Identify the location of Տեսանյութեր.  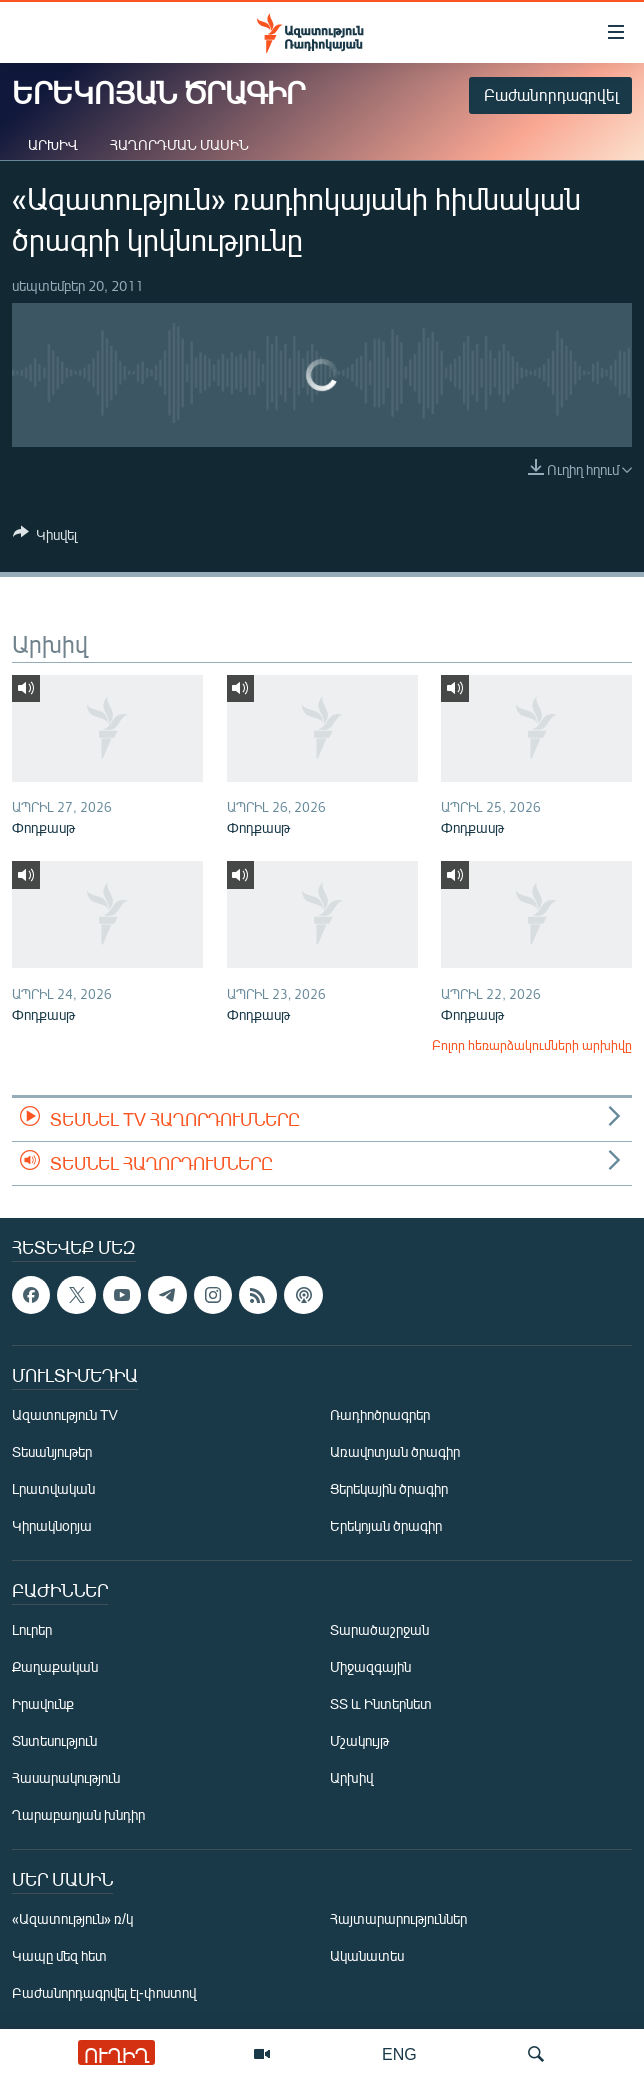
(52, 1452).